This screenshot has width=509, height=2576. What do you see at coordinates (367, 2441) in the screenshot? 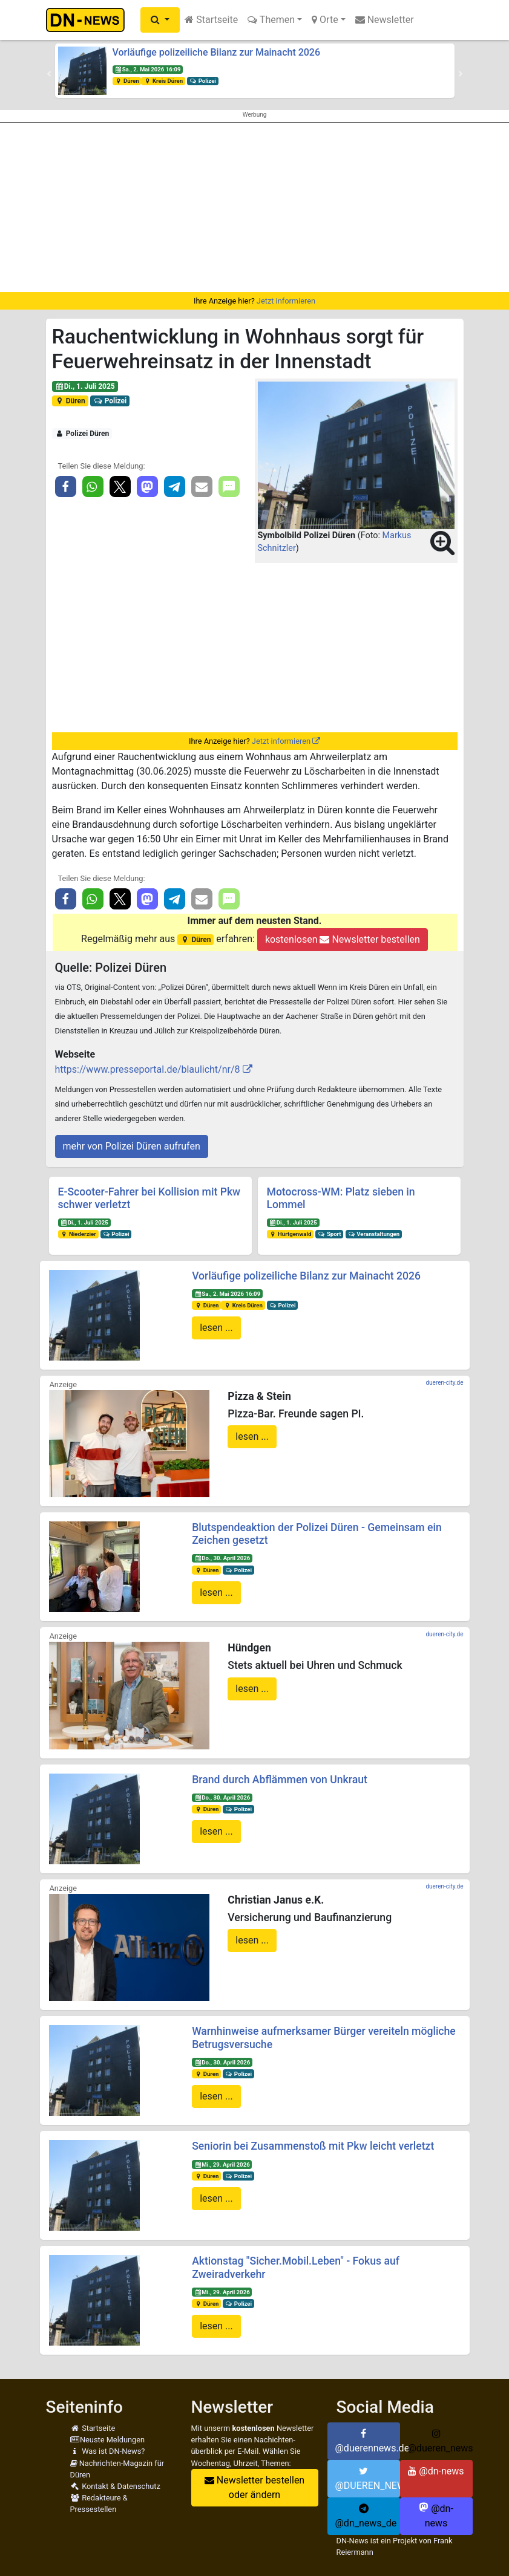
I see `@duerennews.de` at bounding box center [367, 2441].